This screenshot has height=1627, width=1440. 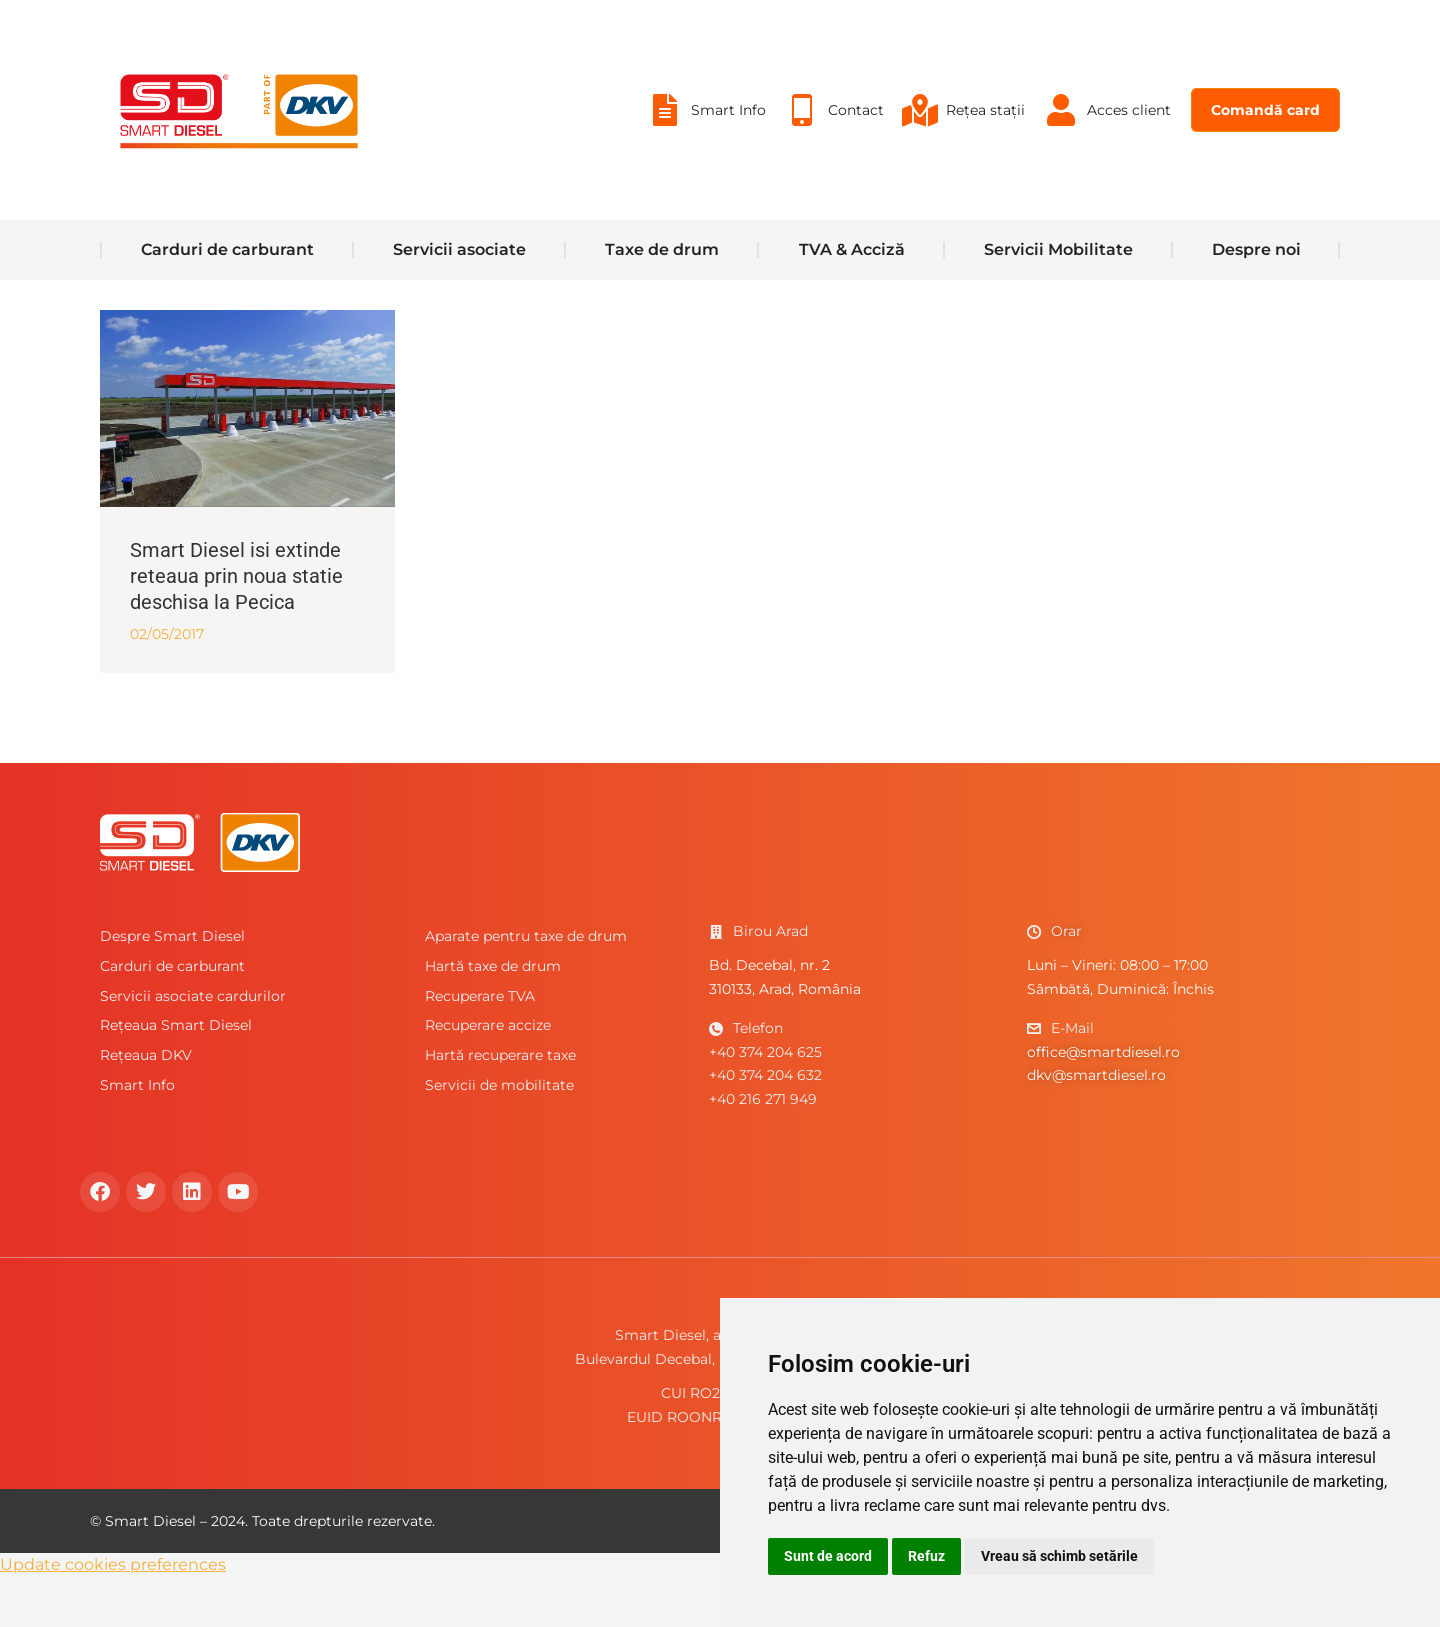 What do you see at coordinates (172, 1016) in the screenshot?
I see `Carduri de carburant` at bounding box center [172, 1016].